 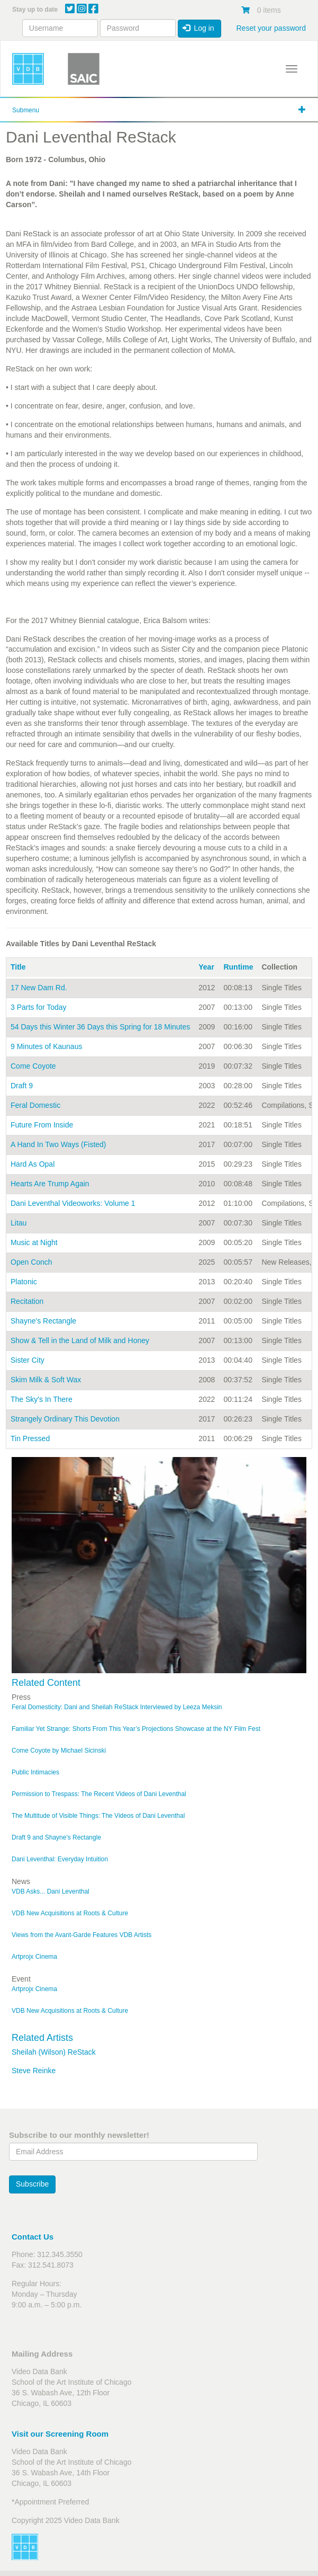 What do you see at coordinates (60, 1859) in the screenshot?
I see `Dani Leventhal: Everyday Intuition` at bounding box center [60, 1859].